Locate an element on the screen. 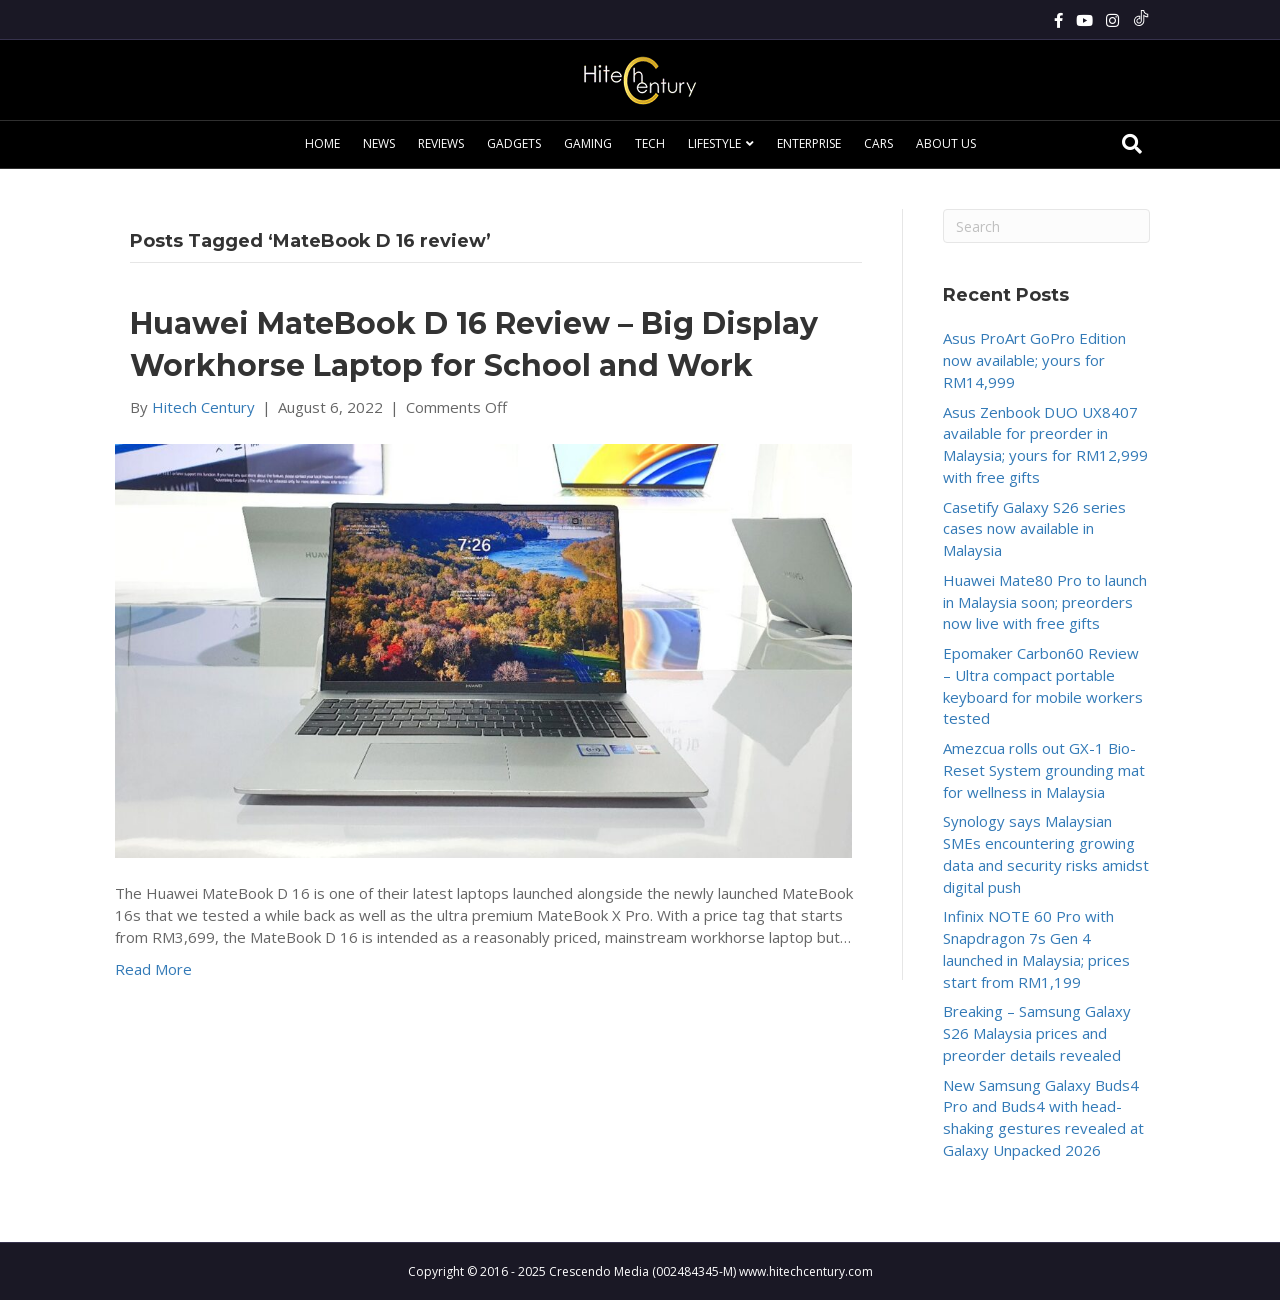 This screenshot has height=1300, width=1280. Breaking – Samsung Galaxy S26 Malaysia prices and preorder details revealed is located at coordinates (1037, 1033).